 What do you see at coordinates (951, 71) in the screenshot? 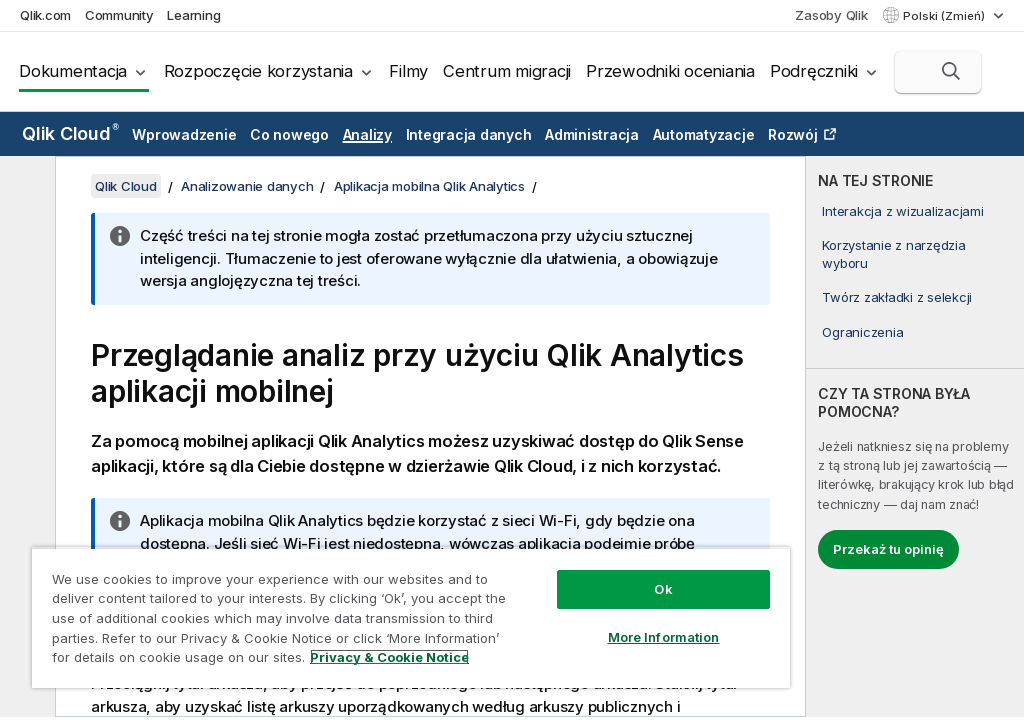
I see `[button]` at bounding box center [951, 71].